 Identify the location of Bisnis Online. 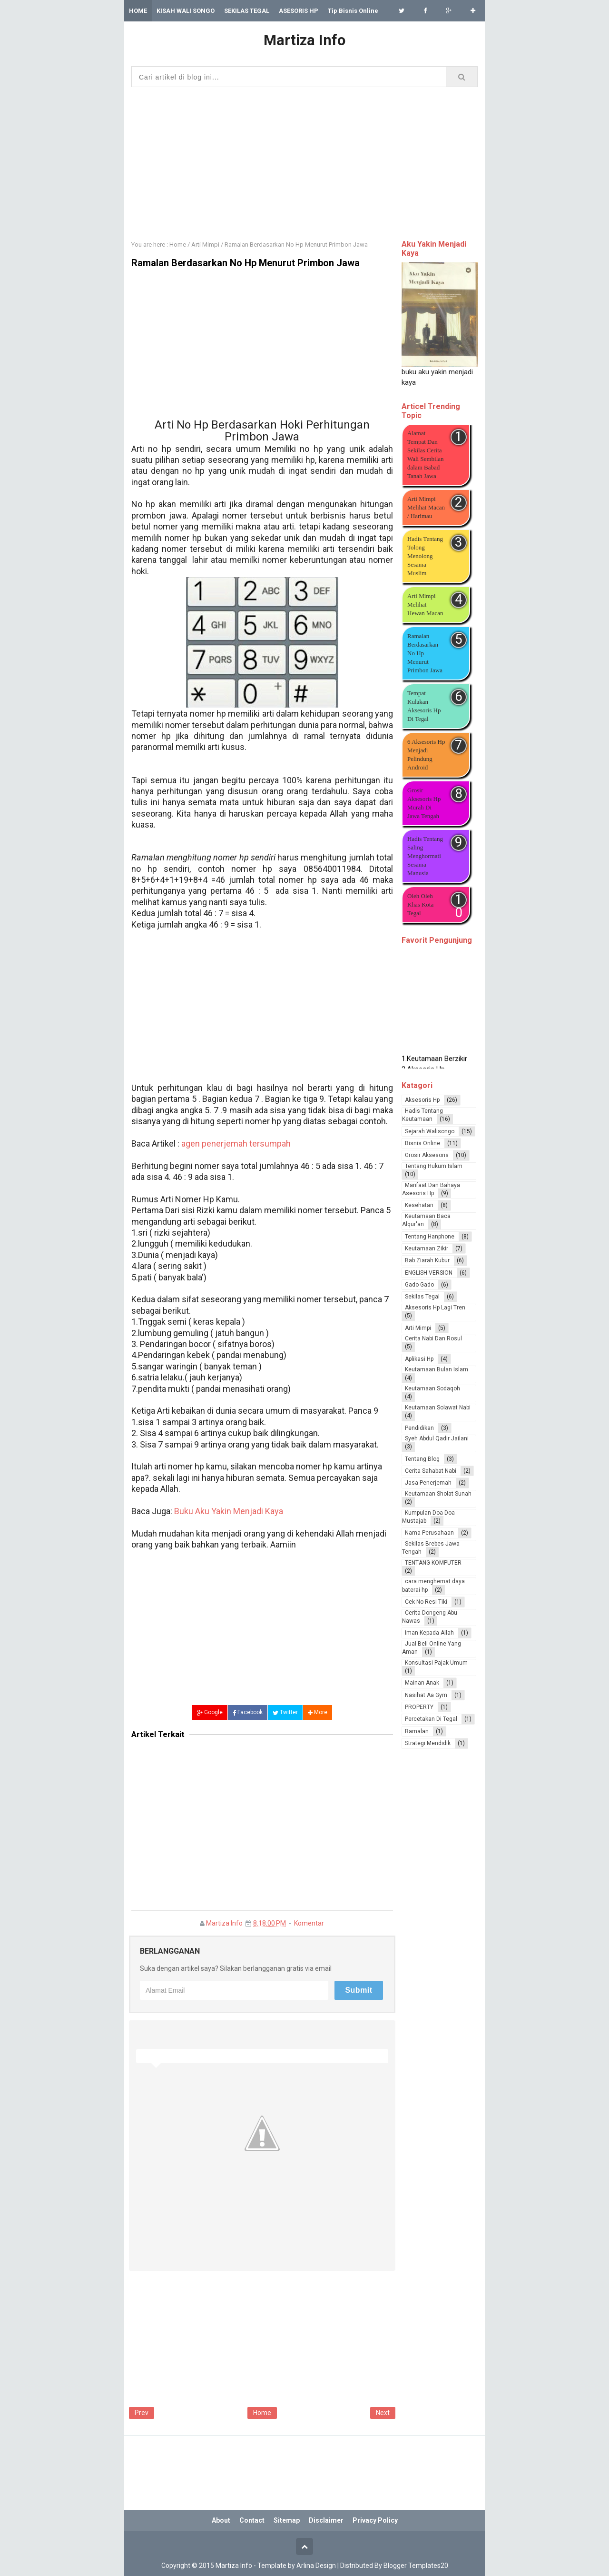
(422, 1143).